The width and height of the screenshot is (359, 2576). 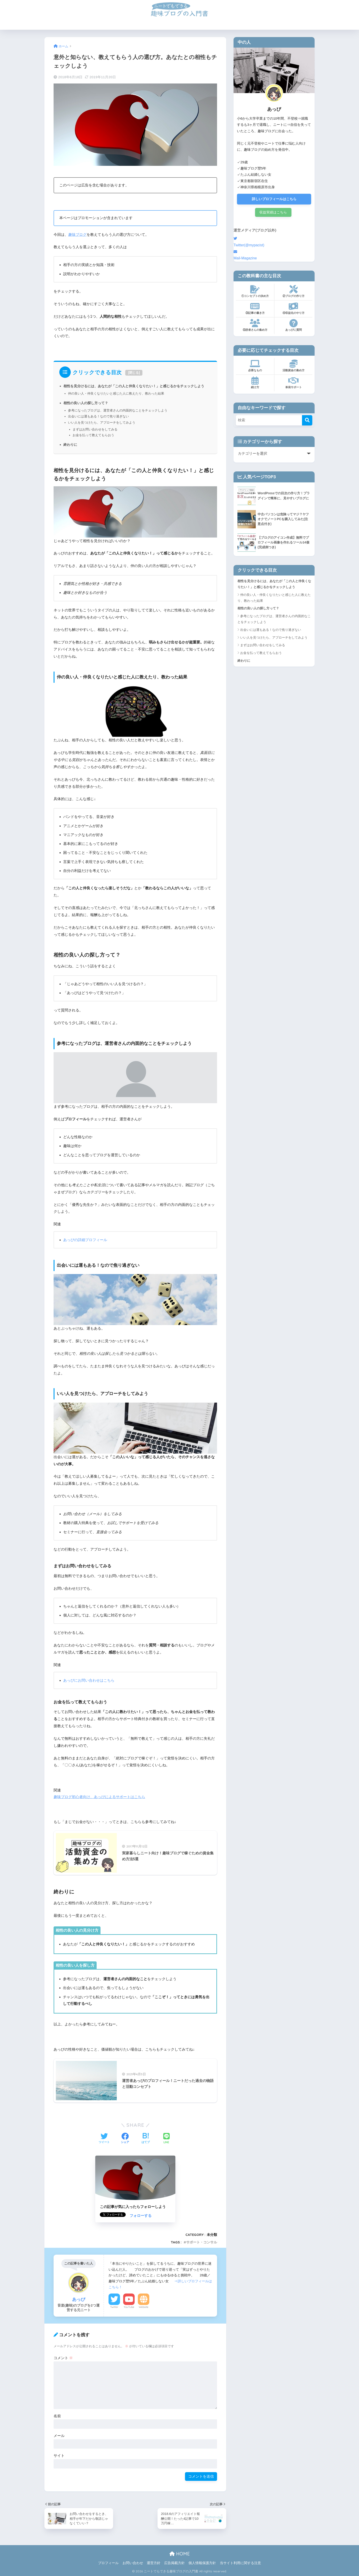 What do you see at coordinates (257, 23) in the screenshot?
I see `⑤読者さんの集め方` at bounding box center [257, 23].